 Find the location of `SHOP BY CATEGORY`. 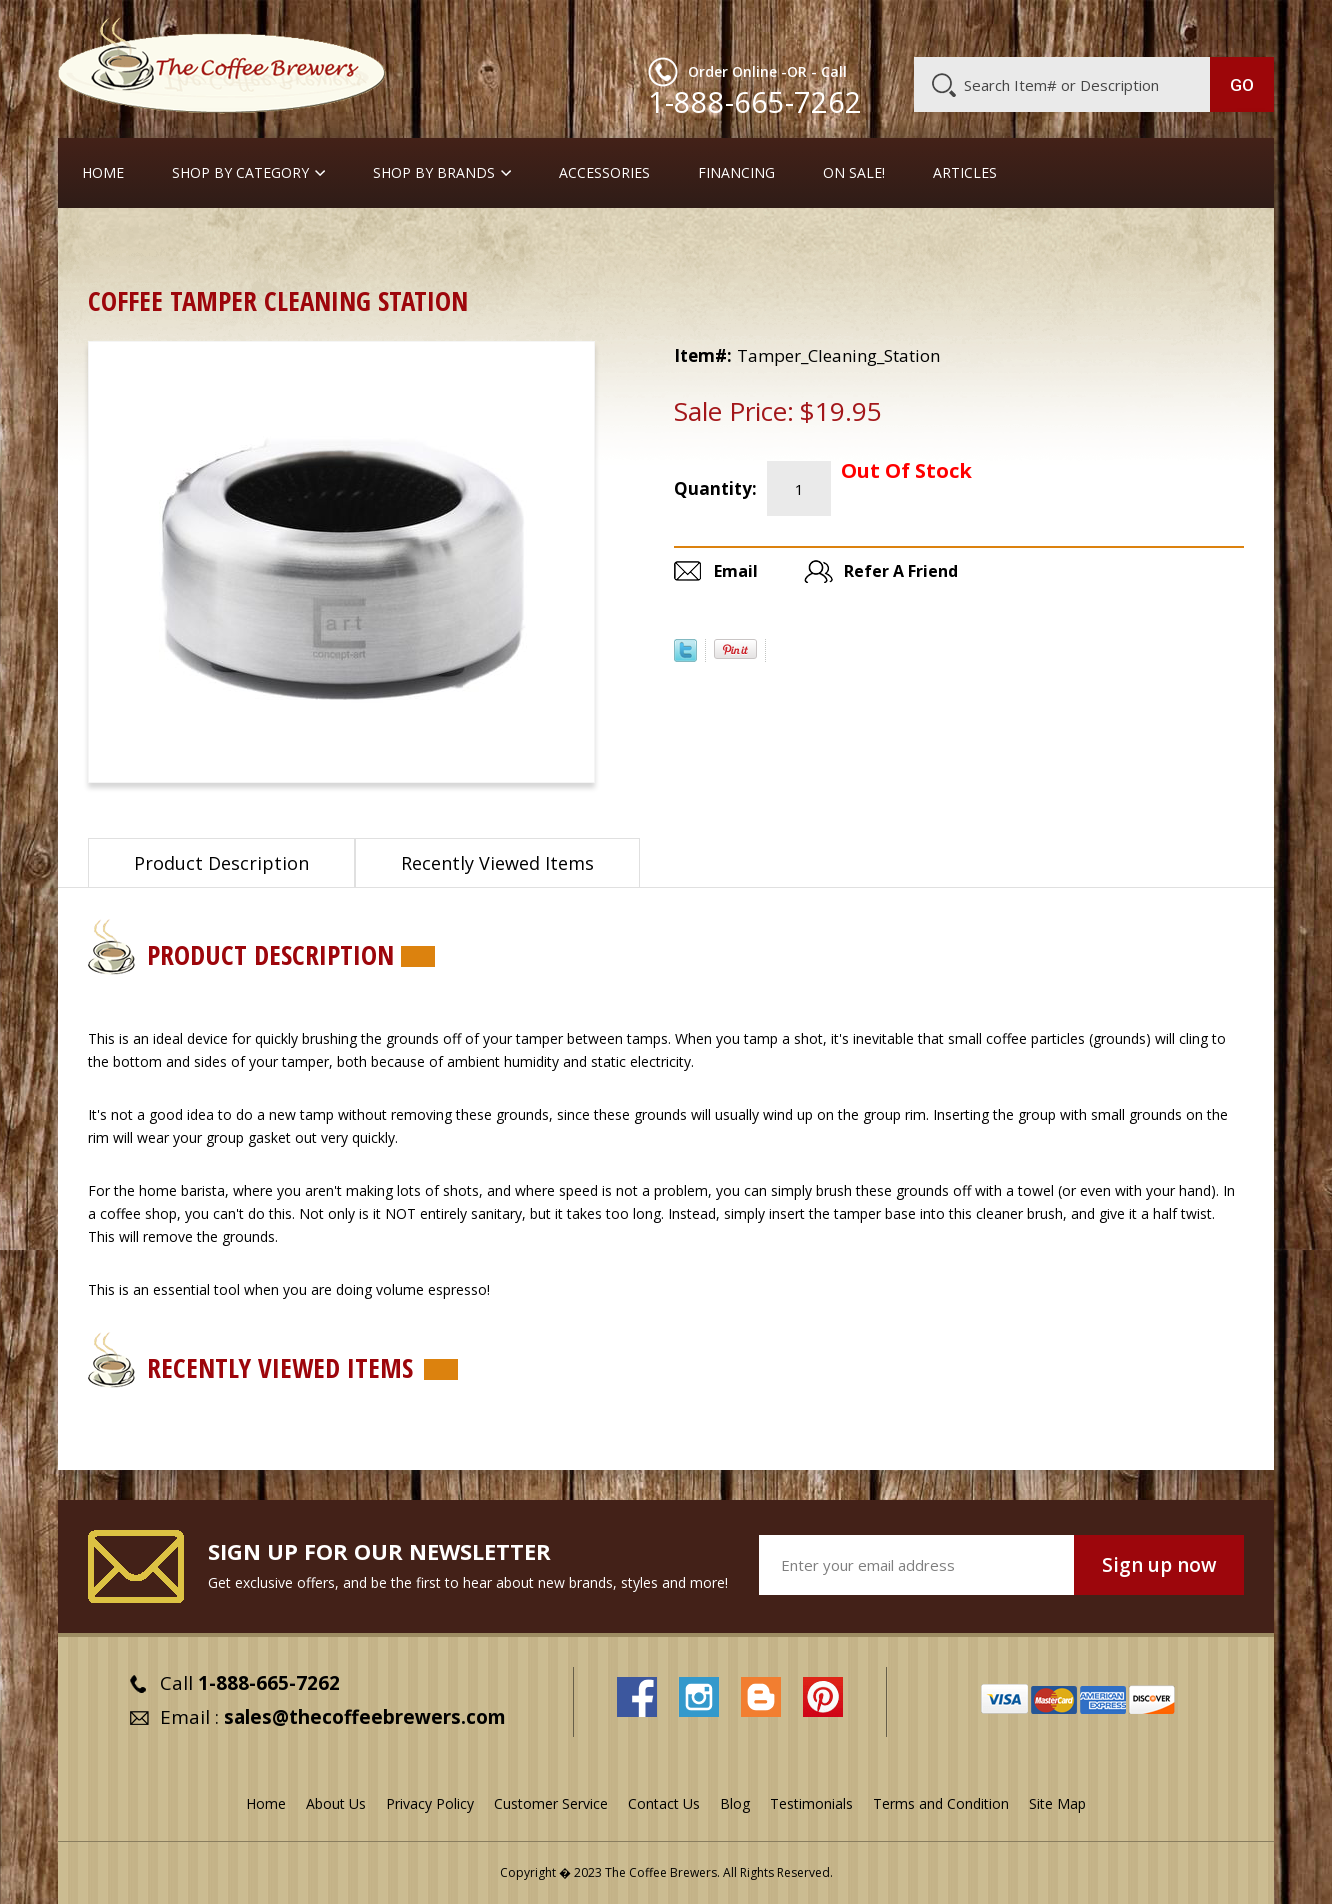

SHOP BY CATEGORY is located at coordinates (240, 173).